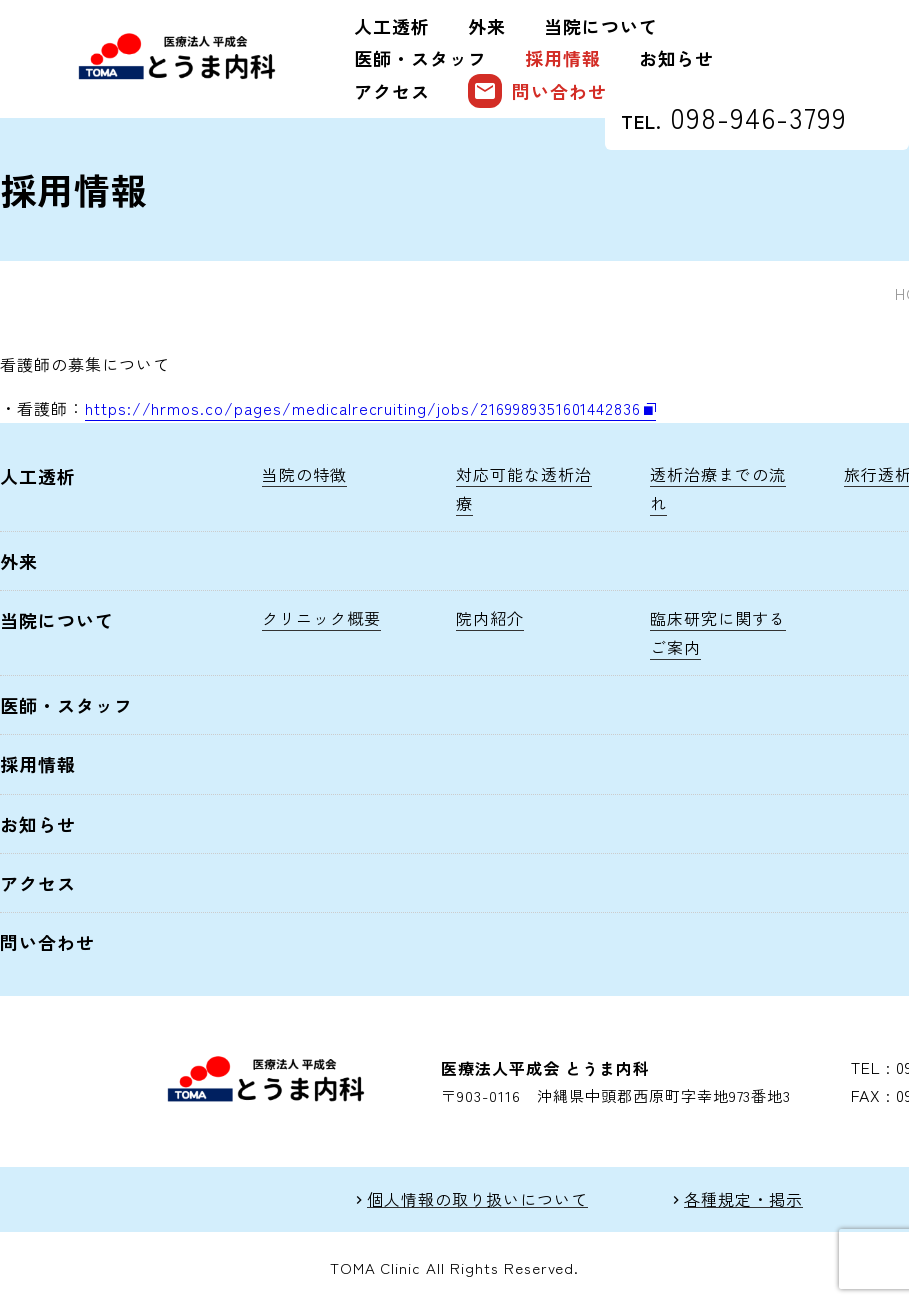  I want to click on 採用情報, so click(563, 58).